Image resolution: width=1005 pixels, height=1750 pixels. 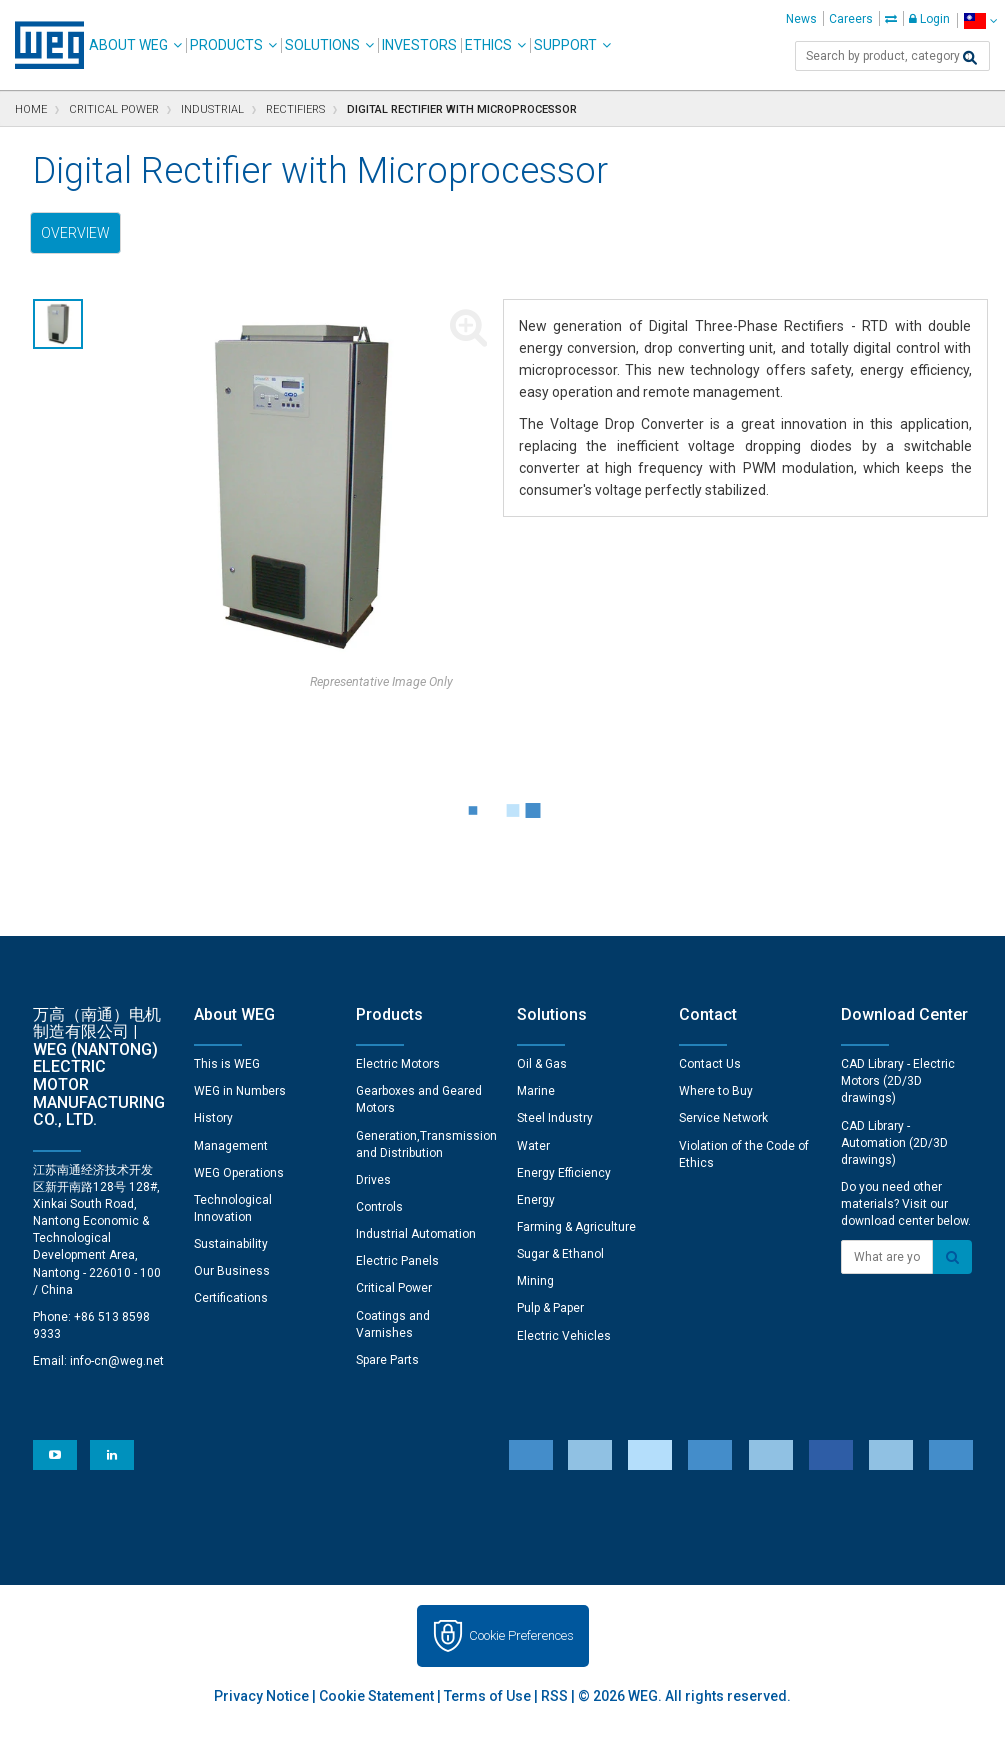 I want to click on Spare Parts, so click(x=387, y=1360).